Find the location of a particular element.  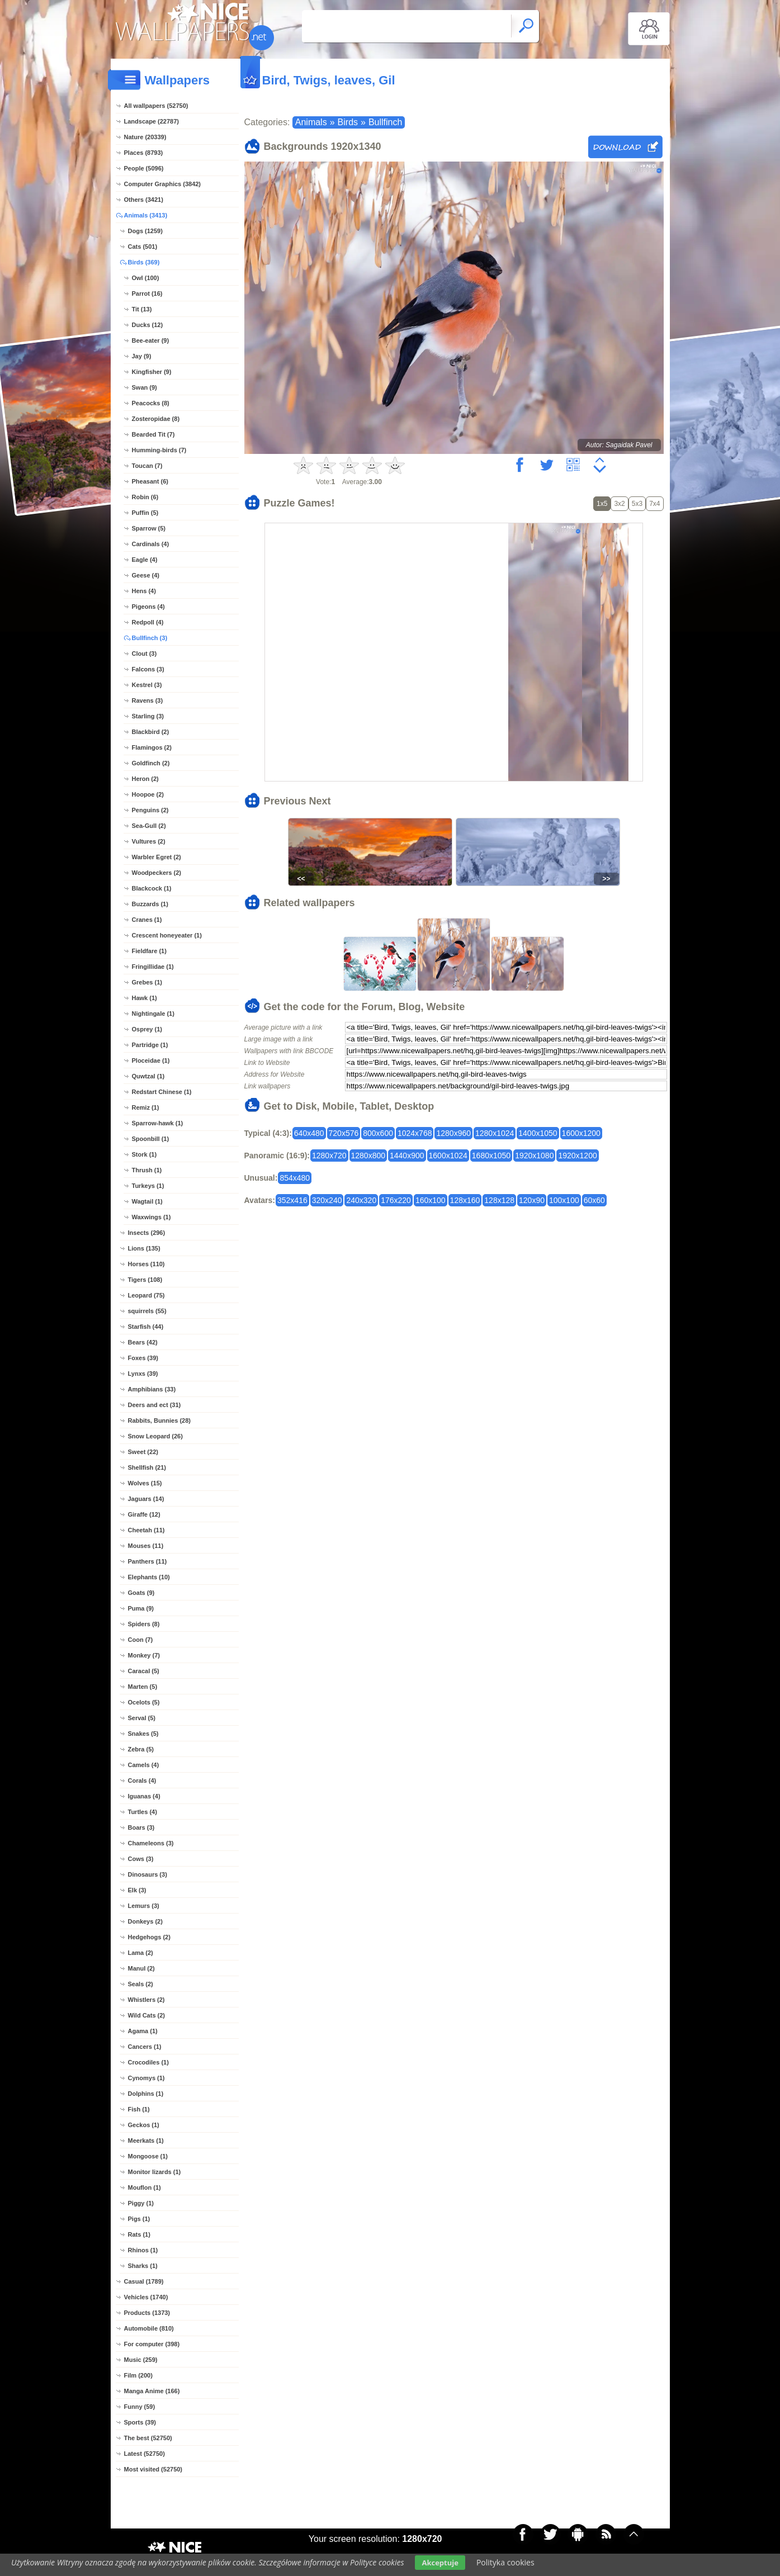

Crescent honeyeater (1) is located at coordinates (167, 935).